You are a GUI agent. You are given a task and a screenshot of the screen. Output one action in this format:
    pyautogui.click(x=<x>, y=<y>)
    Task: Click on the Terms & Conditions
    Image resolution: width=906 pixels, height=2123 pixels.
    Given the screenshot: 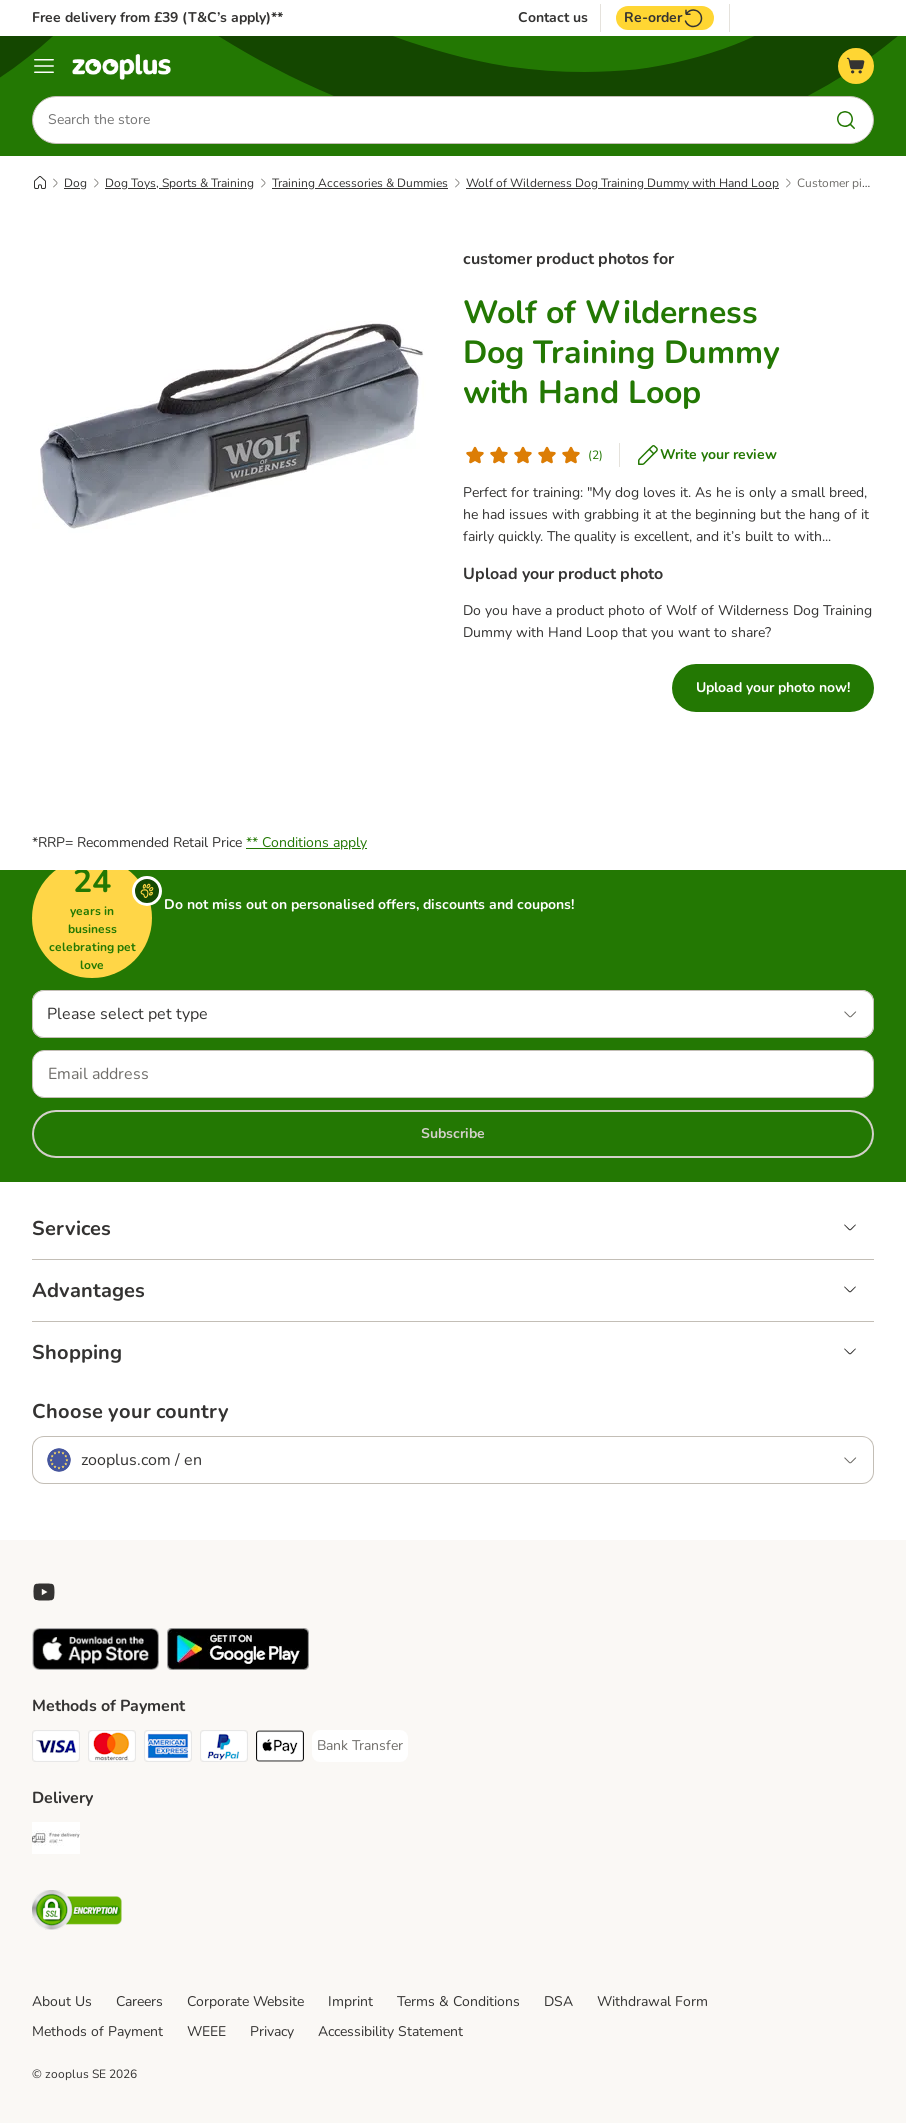 What is the action you would take?
    pyautogui.click(x=458, y=2001)
    